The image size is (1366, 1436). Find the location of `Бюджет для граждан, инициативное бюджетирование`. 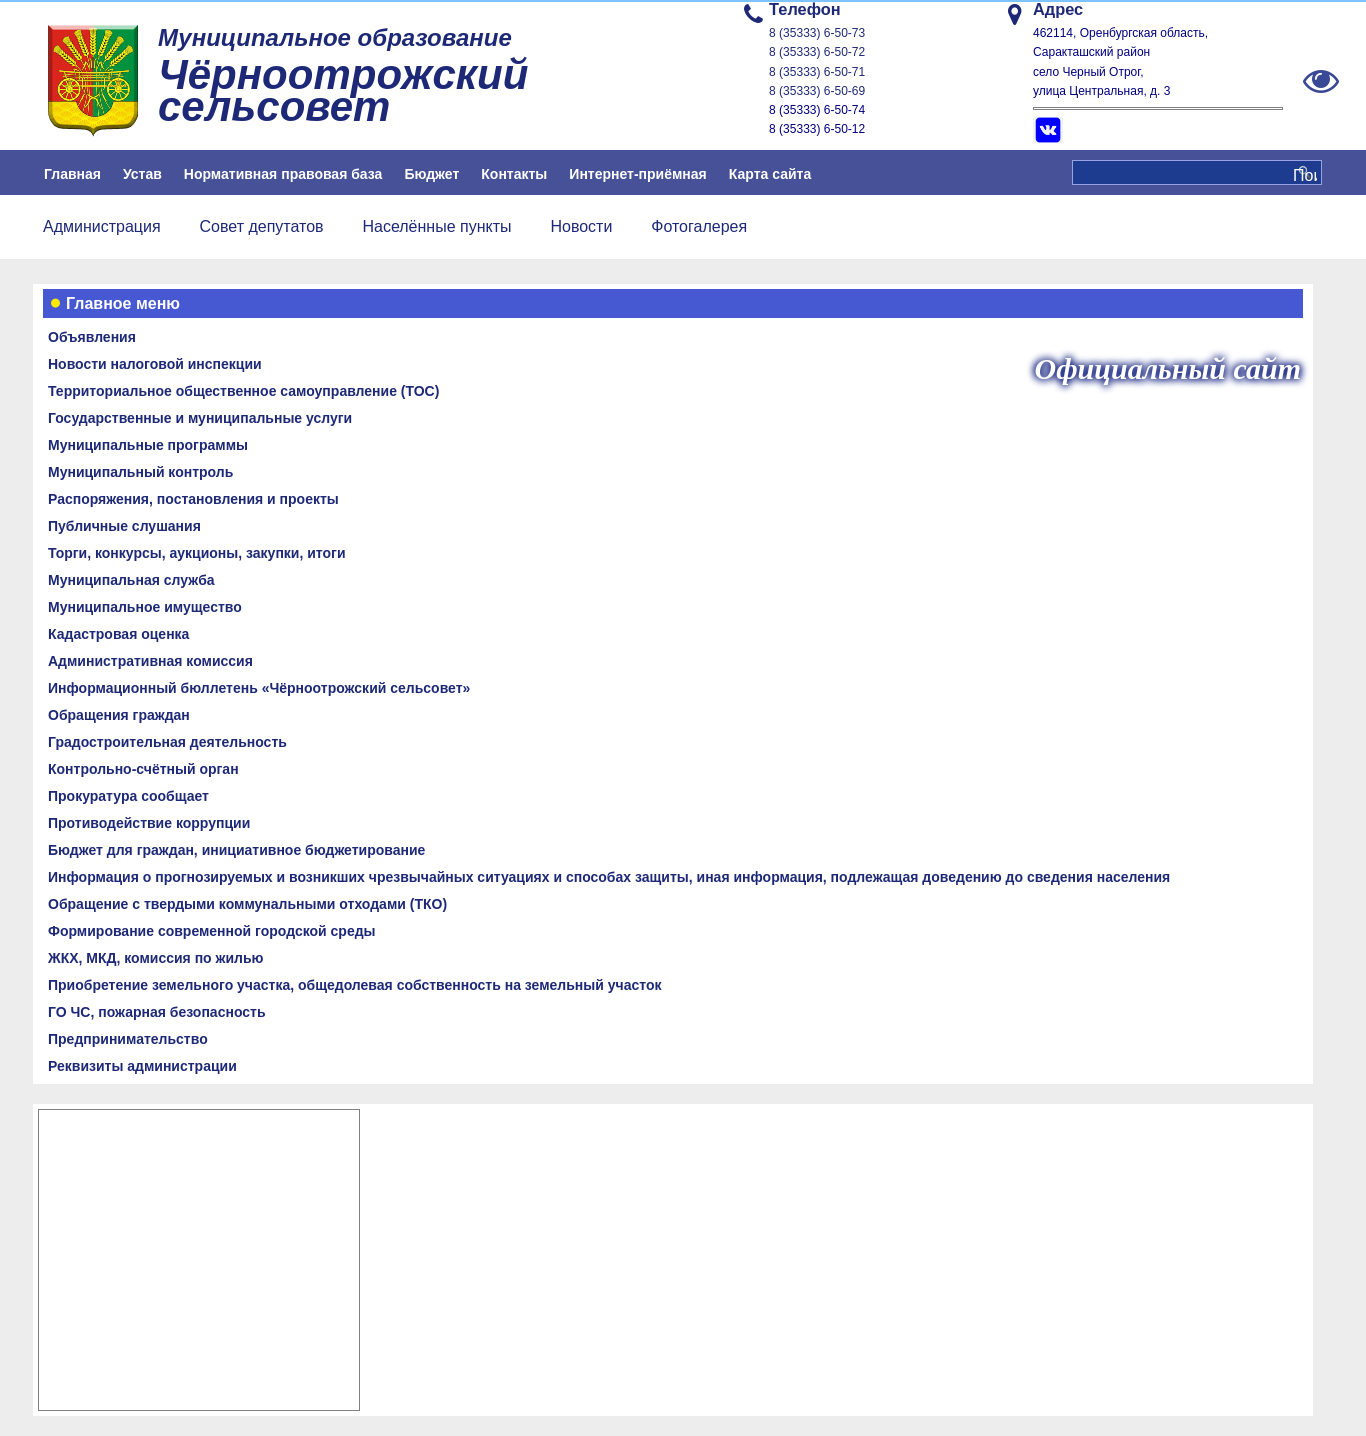

Бюджет для граждан, инициативное бюджетирование is located at coordinates (236, 850).